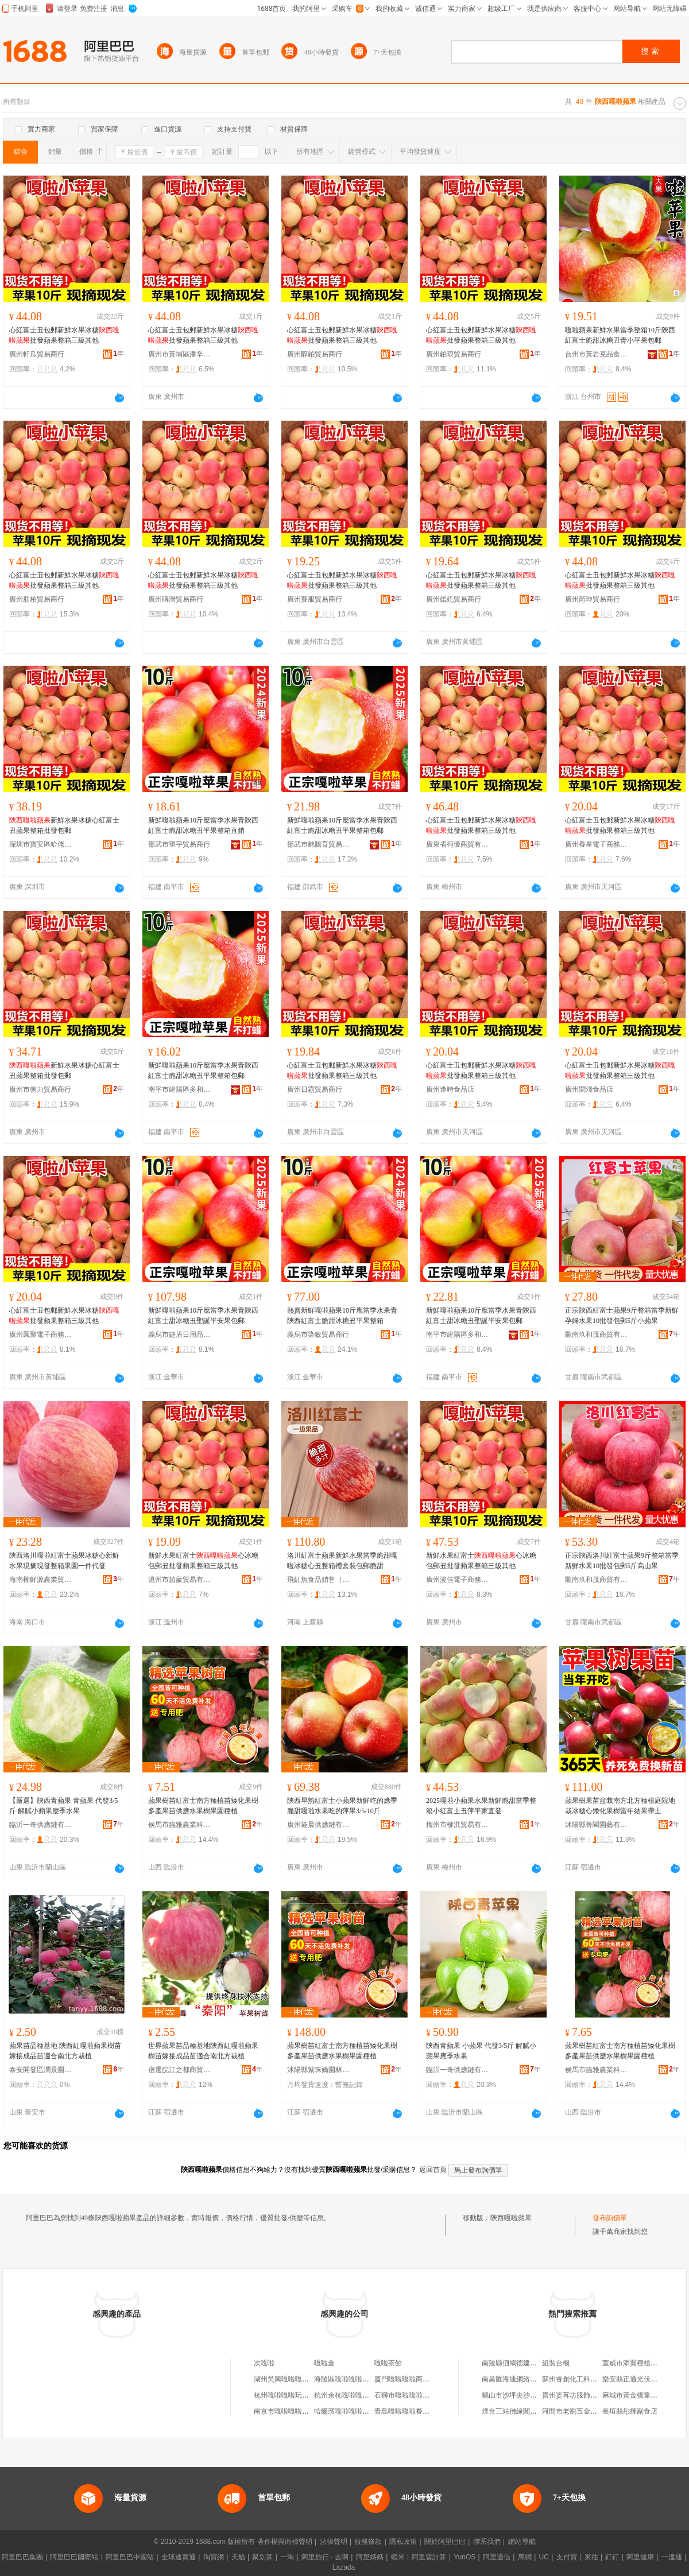  What do you see at coordinates (620, 1806) in the screenshot?
I see `蘋果樹果苗盆栽南方北方種植庭院地栽冰糖心矮化果樹當年結果帶土` at bounding box center [620, 1806].